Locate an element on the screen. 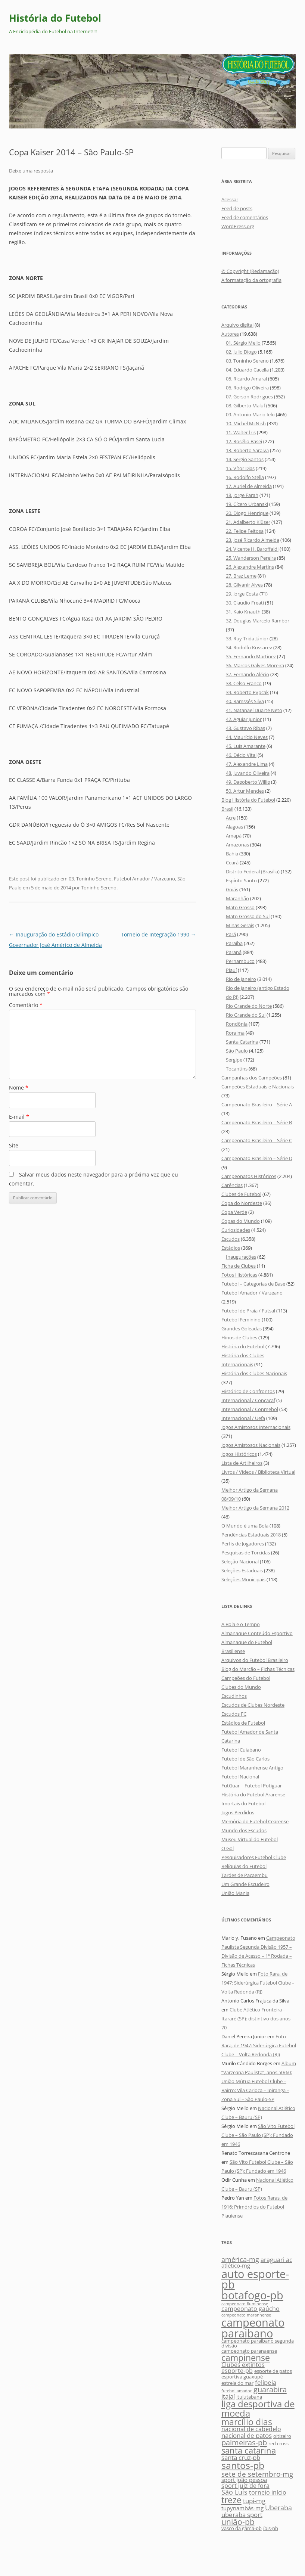 The height and width of the screenshot is (2576, 305). O Mundo é uma Bola is located at coordinates (244, 1525).